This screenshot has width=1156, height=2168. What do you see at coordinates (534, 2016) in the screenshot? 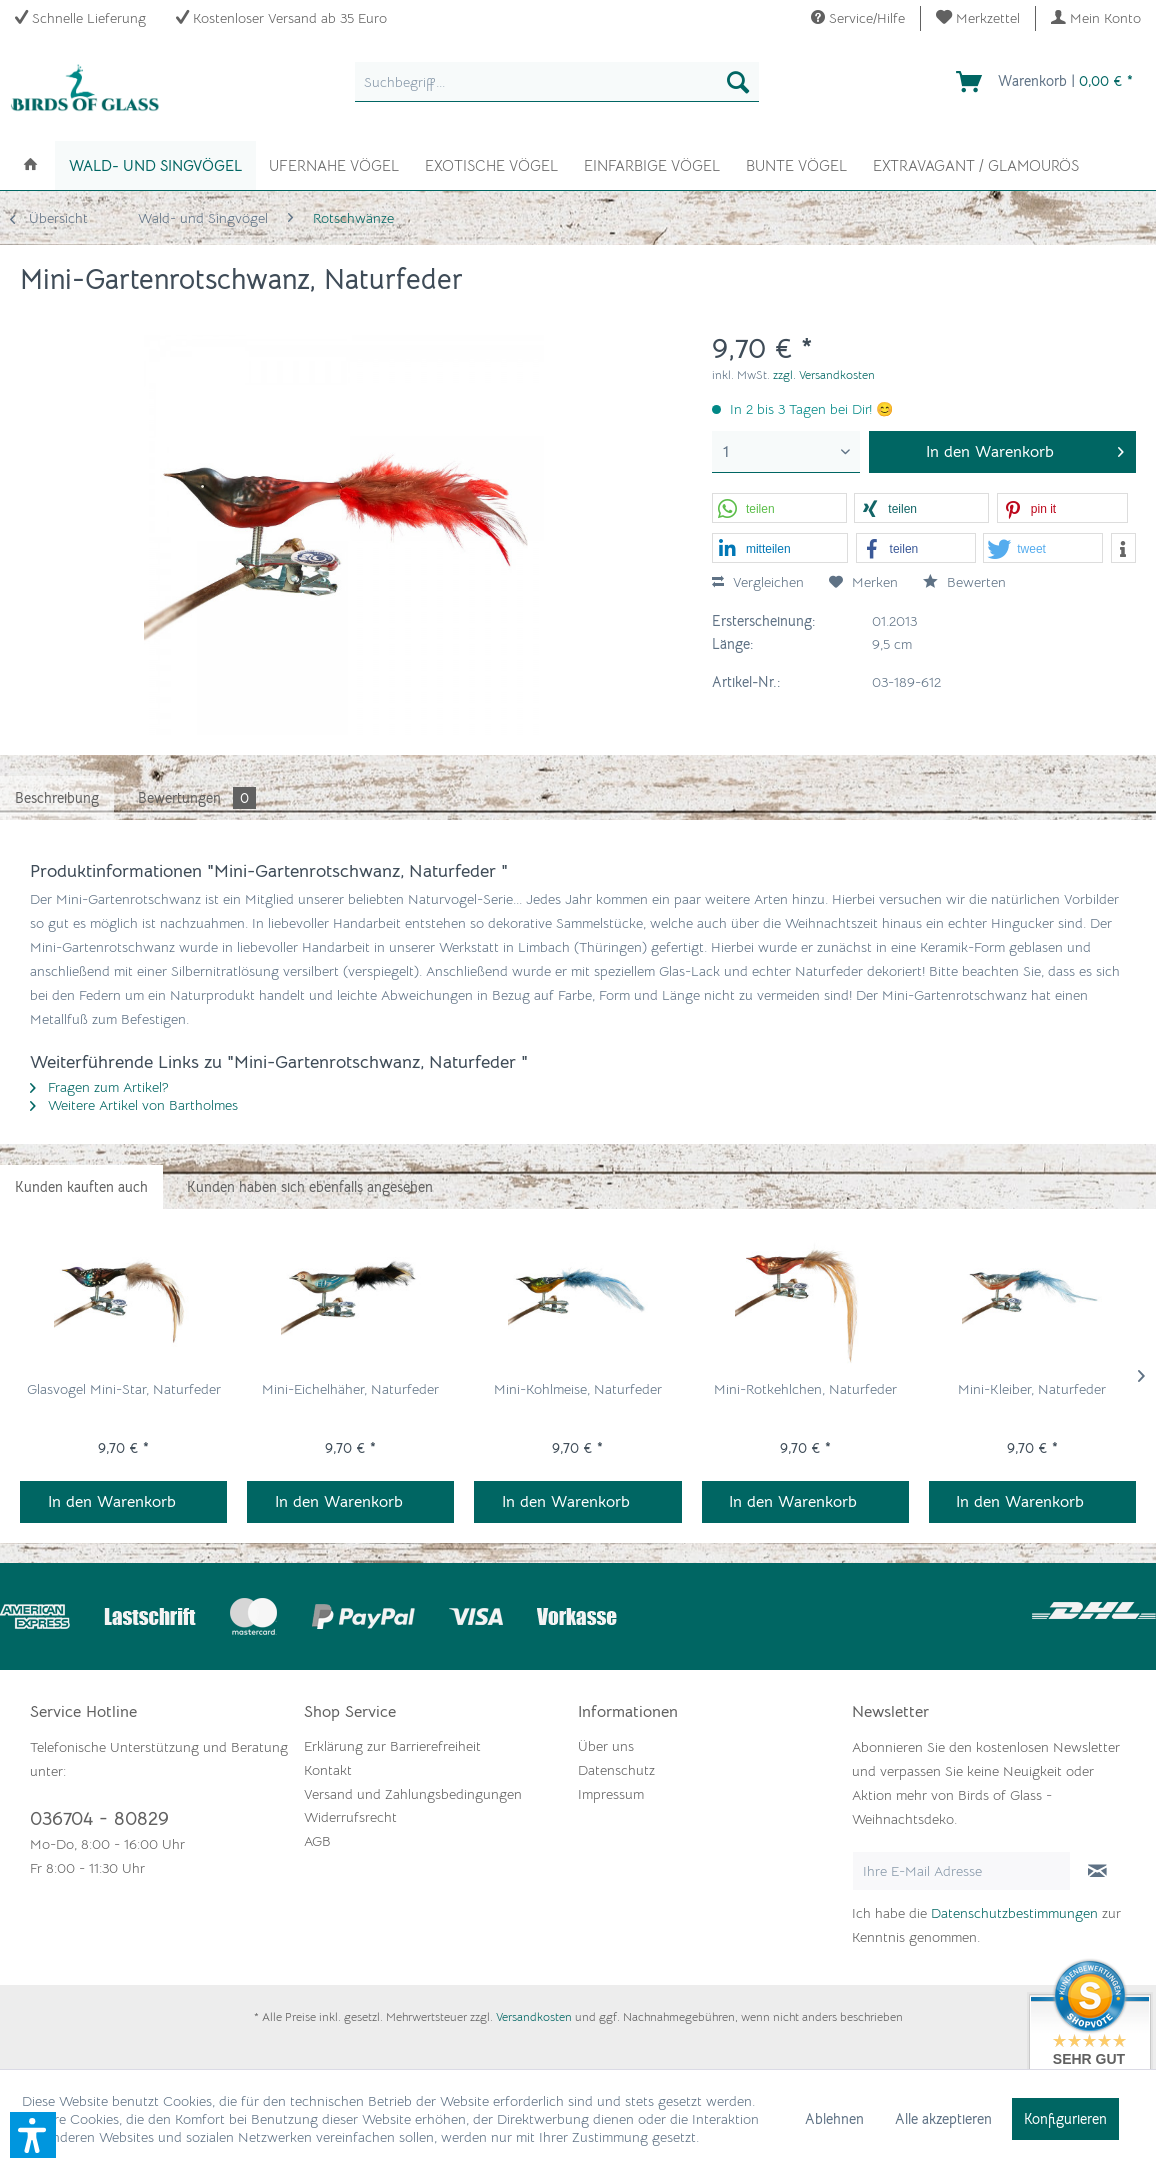
I see `Versandkosten` at bounding box center [534, 2016].